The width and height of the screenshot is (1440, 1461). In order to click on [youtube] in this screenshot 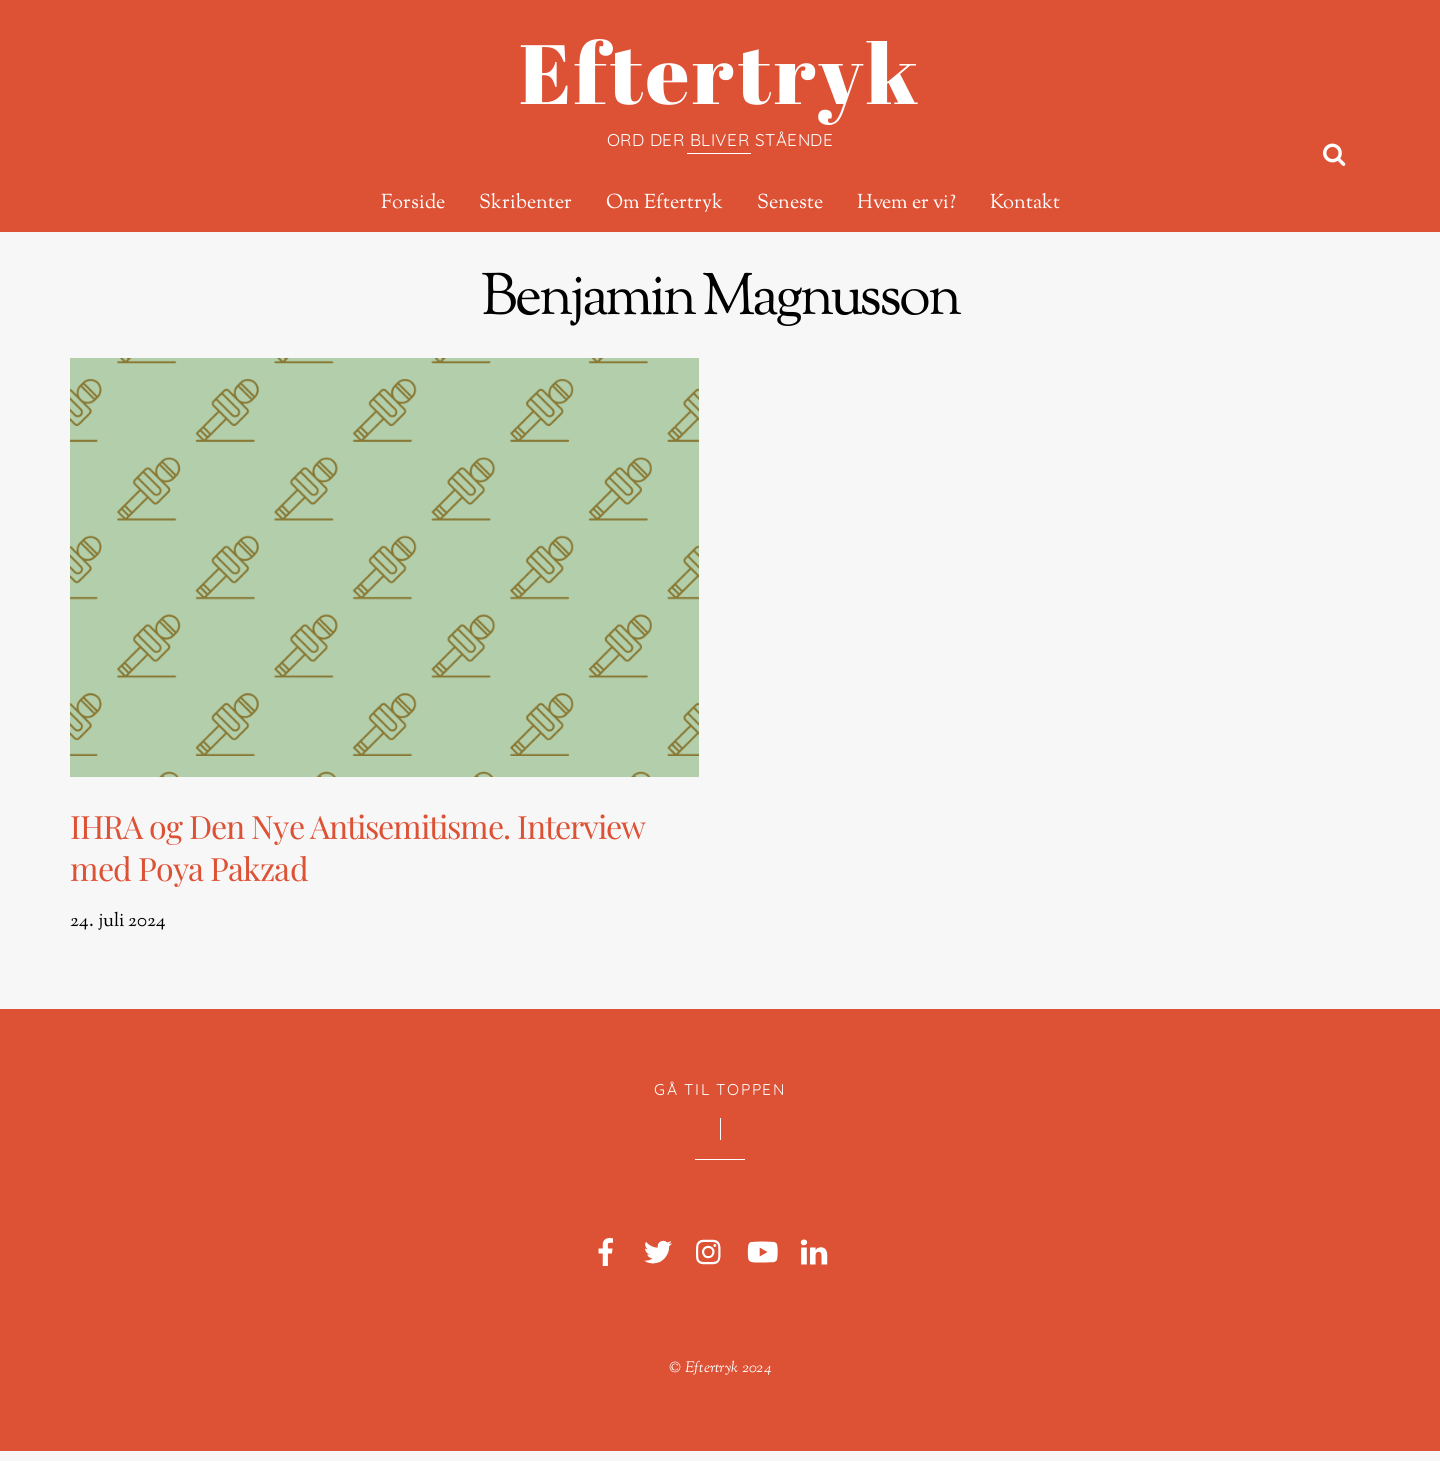, I will do `click(762, 1263)`.